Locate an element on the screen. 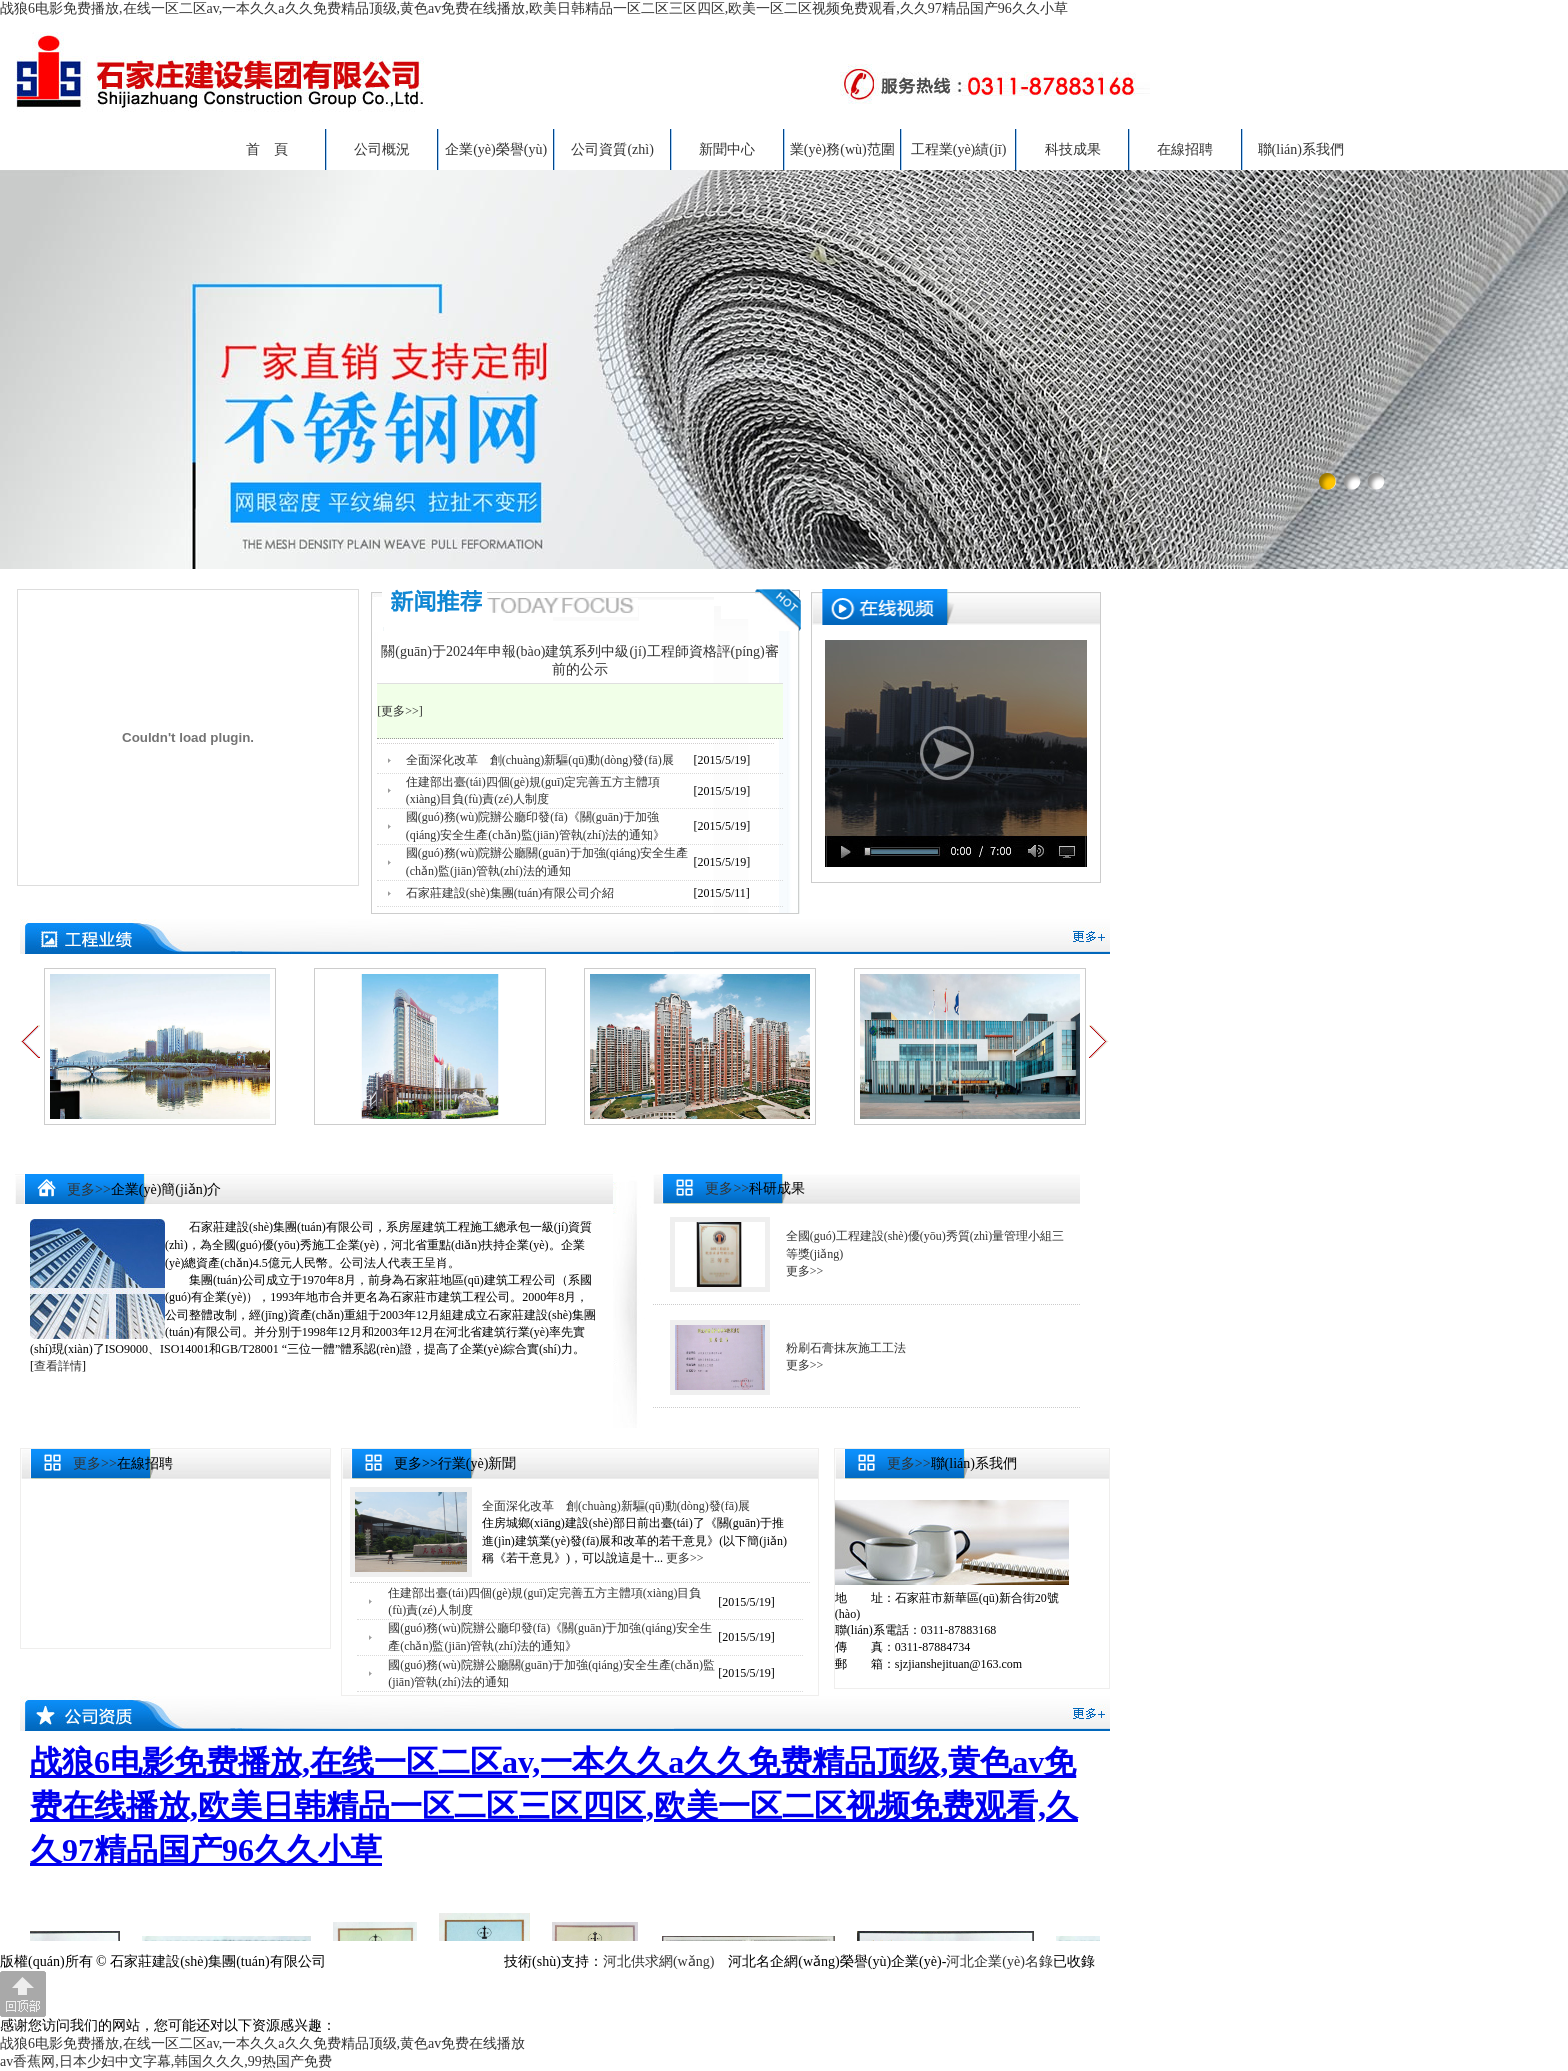 The image size is (1568, 2071). 战狼6电影免费播放,在线一区二区av,一本久久a久久免费精品顶级,黄色av免费在线播放,欧美日韩精品一区二区三区四区,欧美一区二区视频免费观看,久久97精品国产96久久小草 is located at coordinates (534, 8).